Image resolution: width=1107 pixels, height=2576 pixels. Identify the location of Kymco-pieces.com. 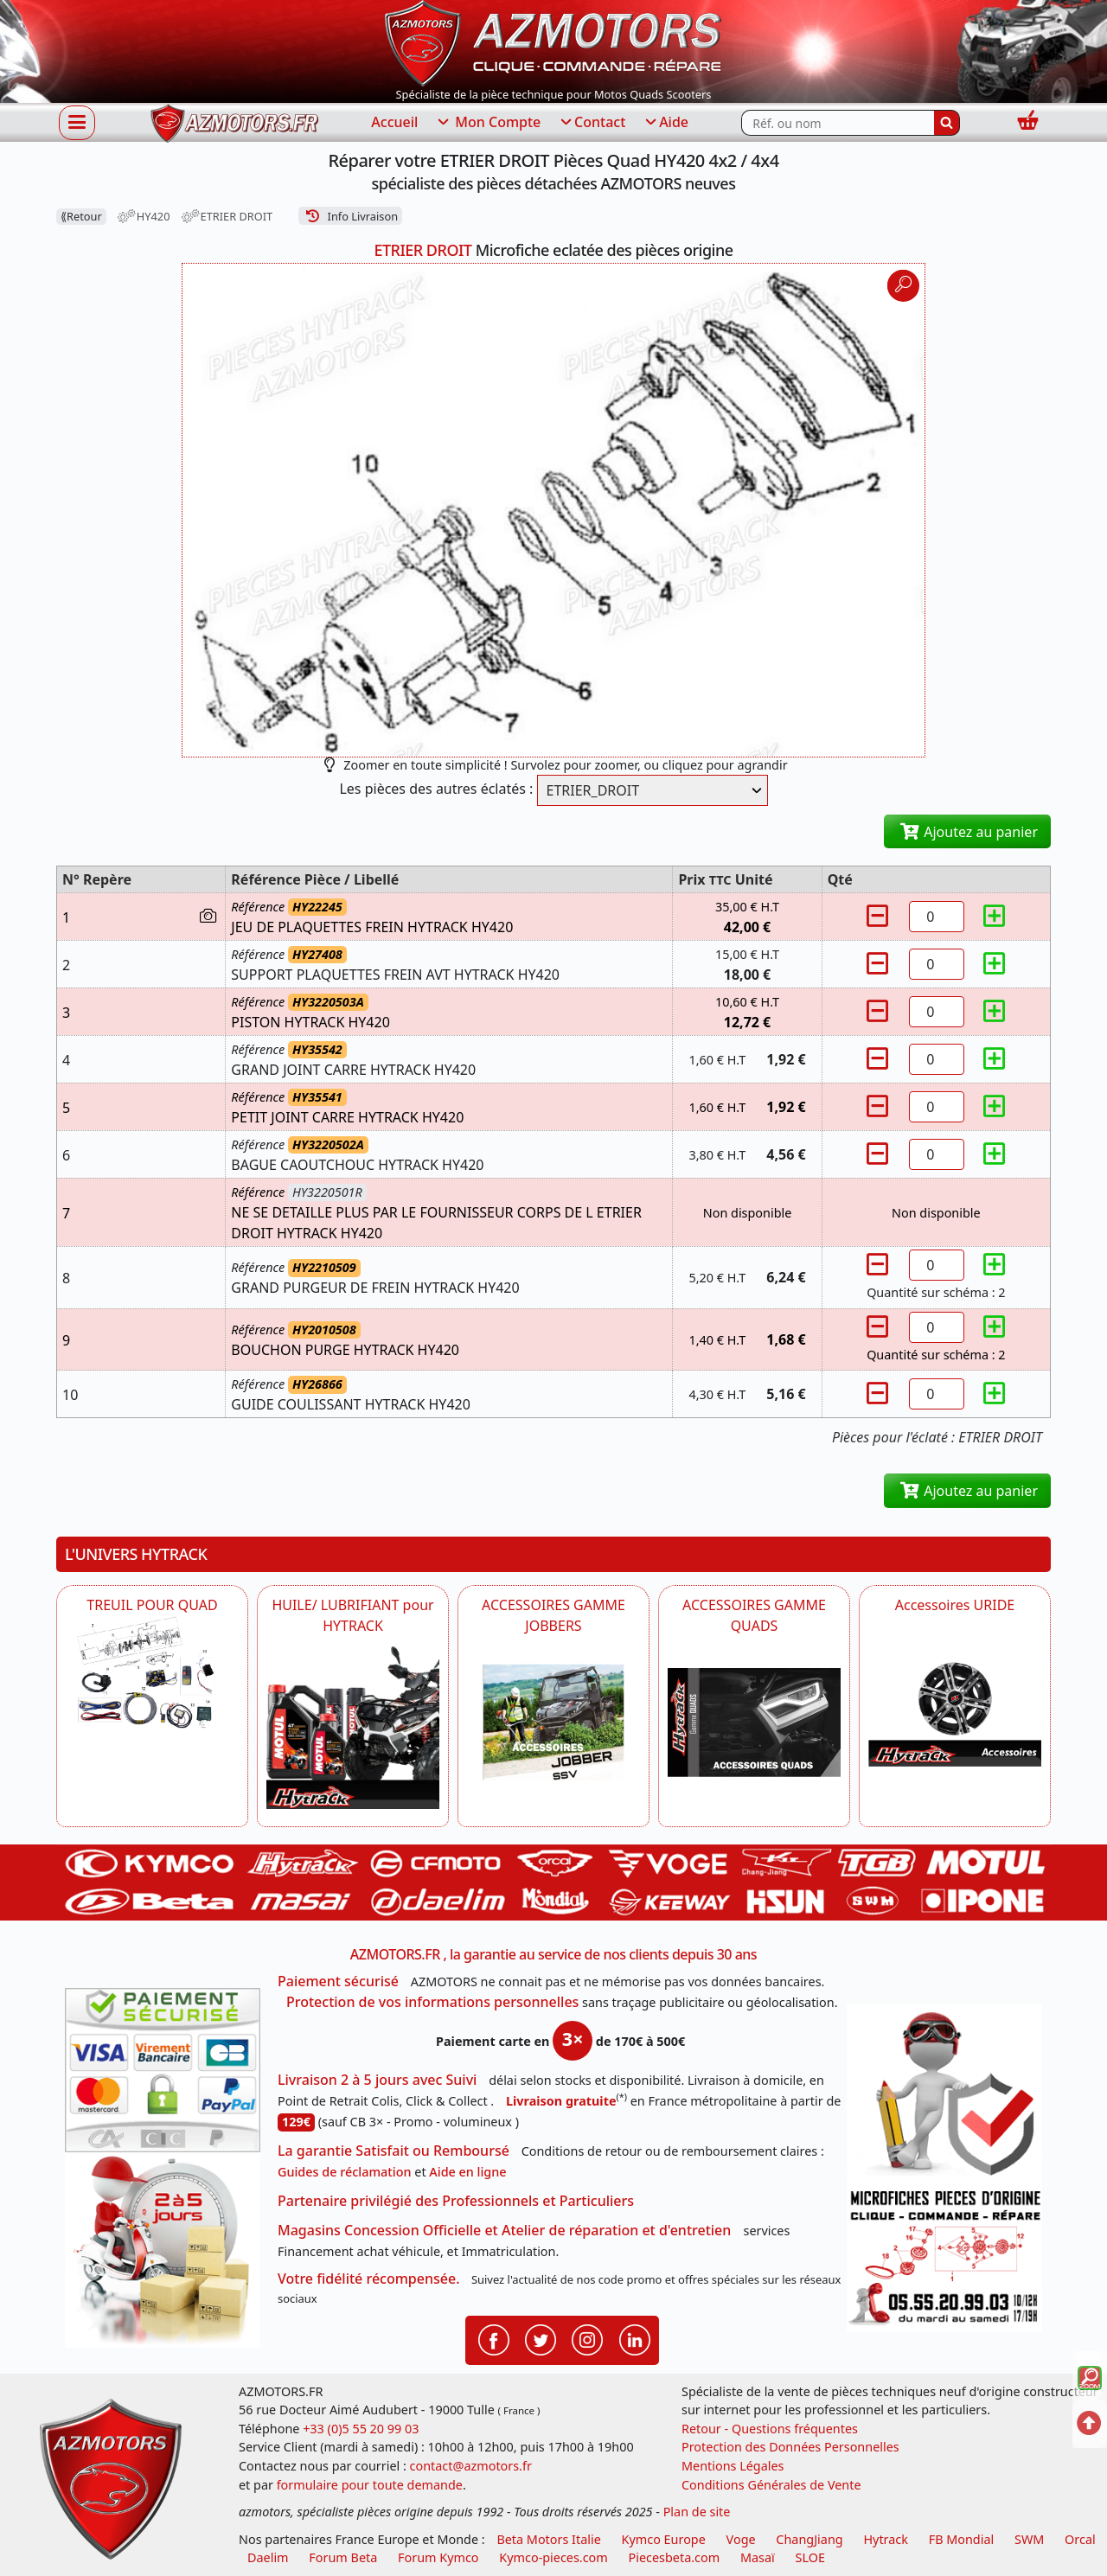
(553, 2557).